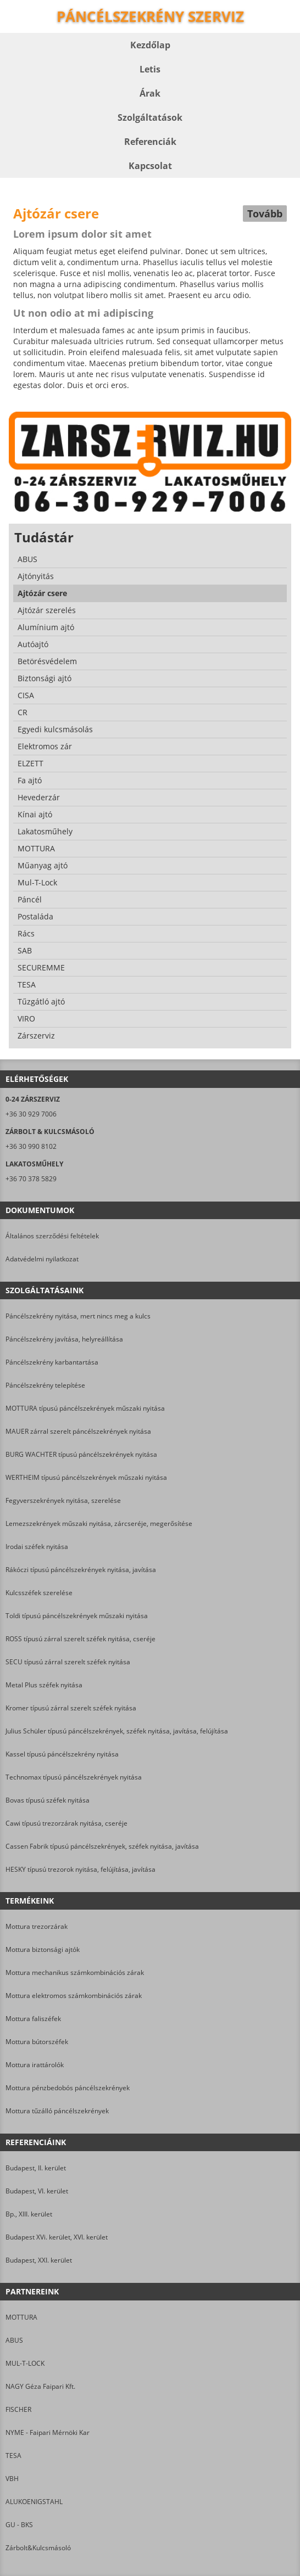 The height and width of the screenshot is (2576, 300). What do you see at coordinates (150, 142) in the screenshot?
I see `Referenciák` at bounding box center [150, 142].